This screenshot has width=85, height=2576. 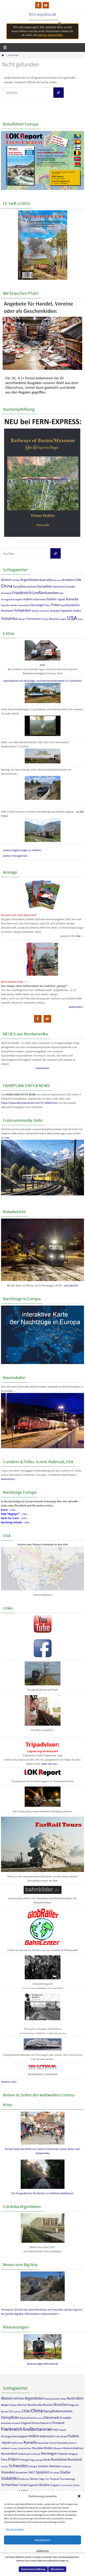 I want to click on Litauen [Litauen (3 Einträge)], so click(x=13, y=2448).